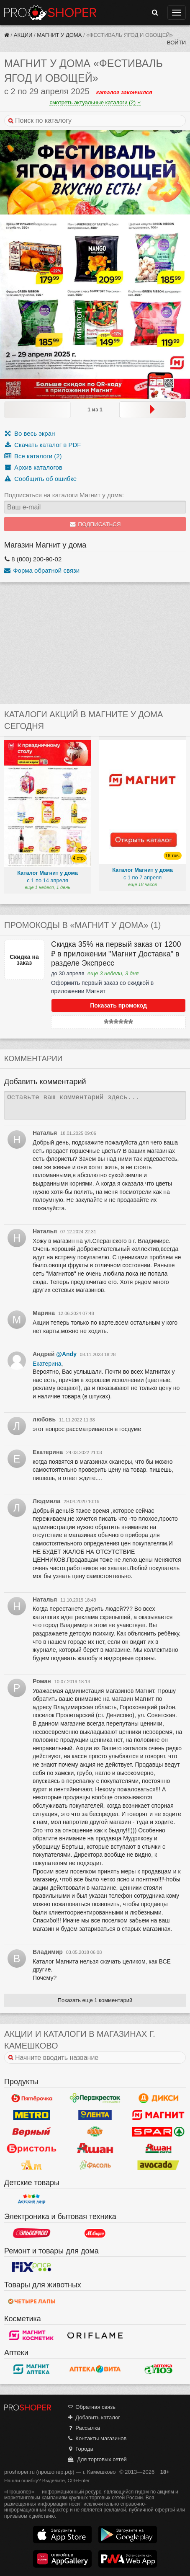 The width and height of the screenshot is (190, 2576). What do you see at coordinates (80, 2449) in the screenshot?
I see `Города` at bounding box center [80, 2449].